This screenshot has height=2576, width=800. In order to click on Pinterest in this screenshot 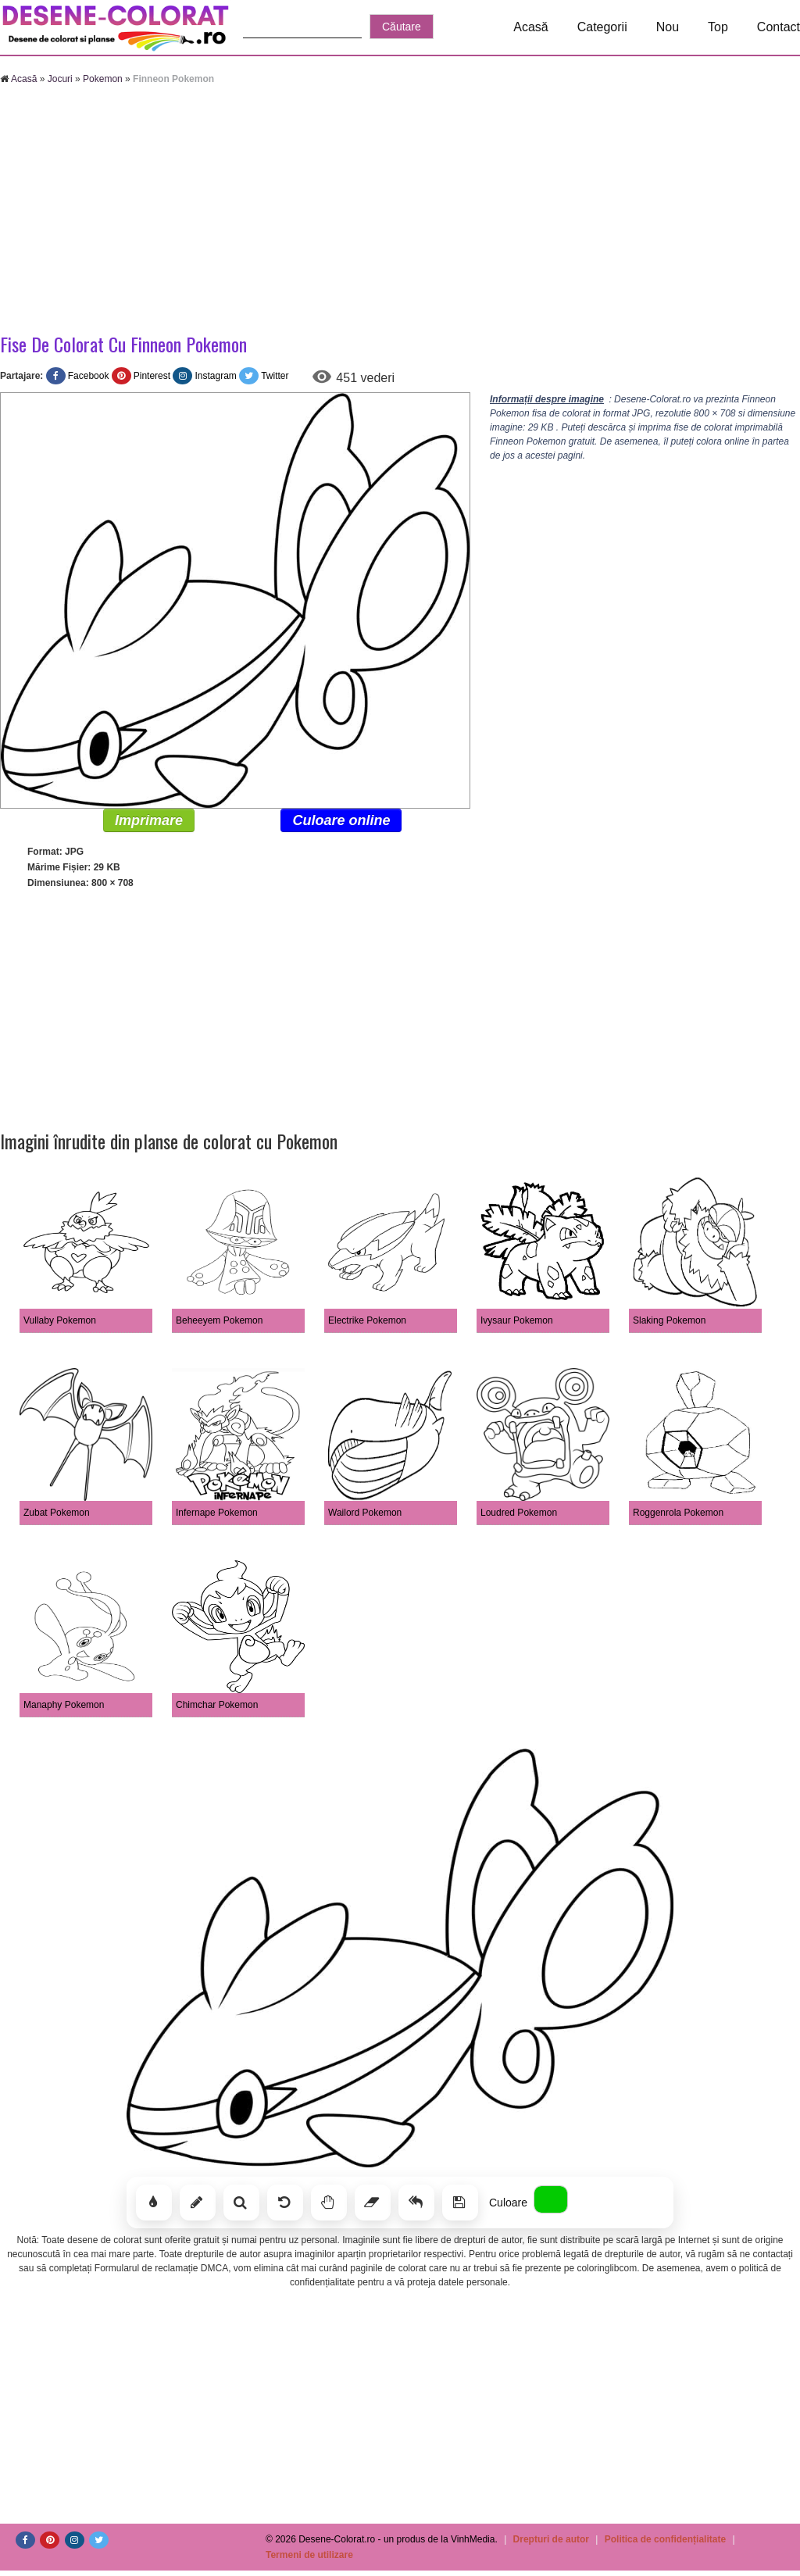, I will do `click(152, 375)`.